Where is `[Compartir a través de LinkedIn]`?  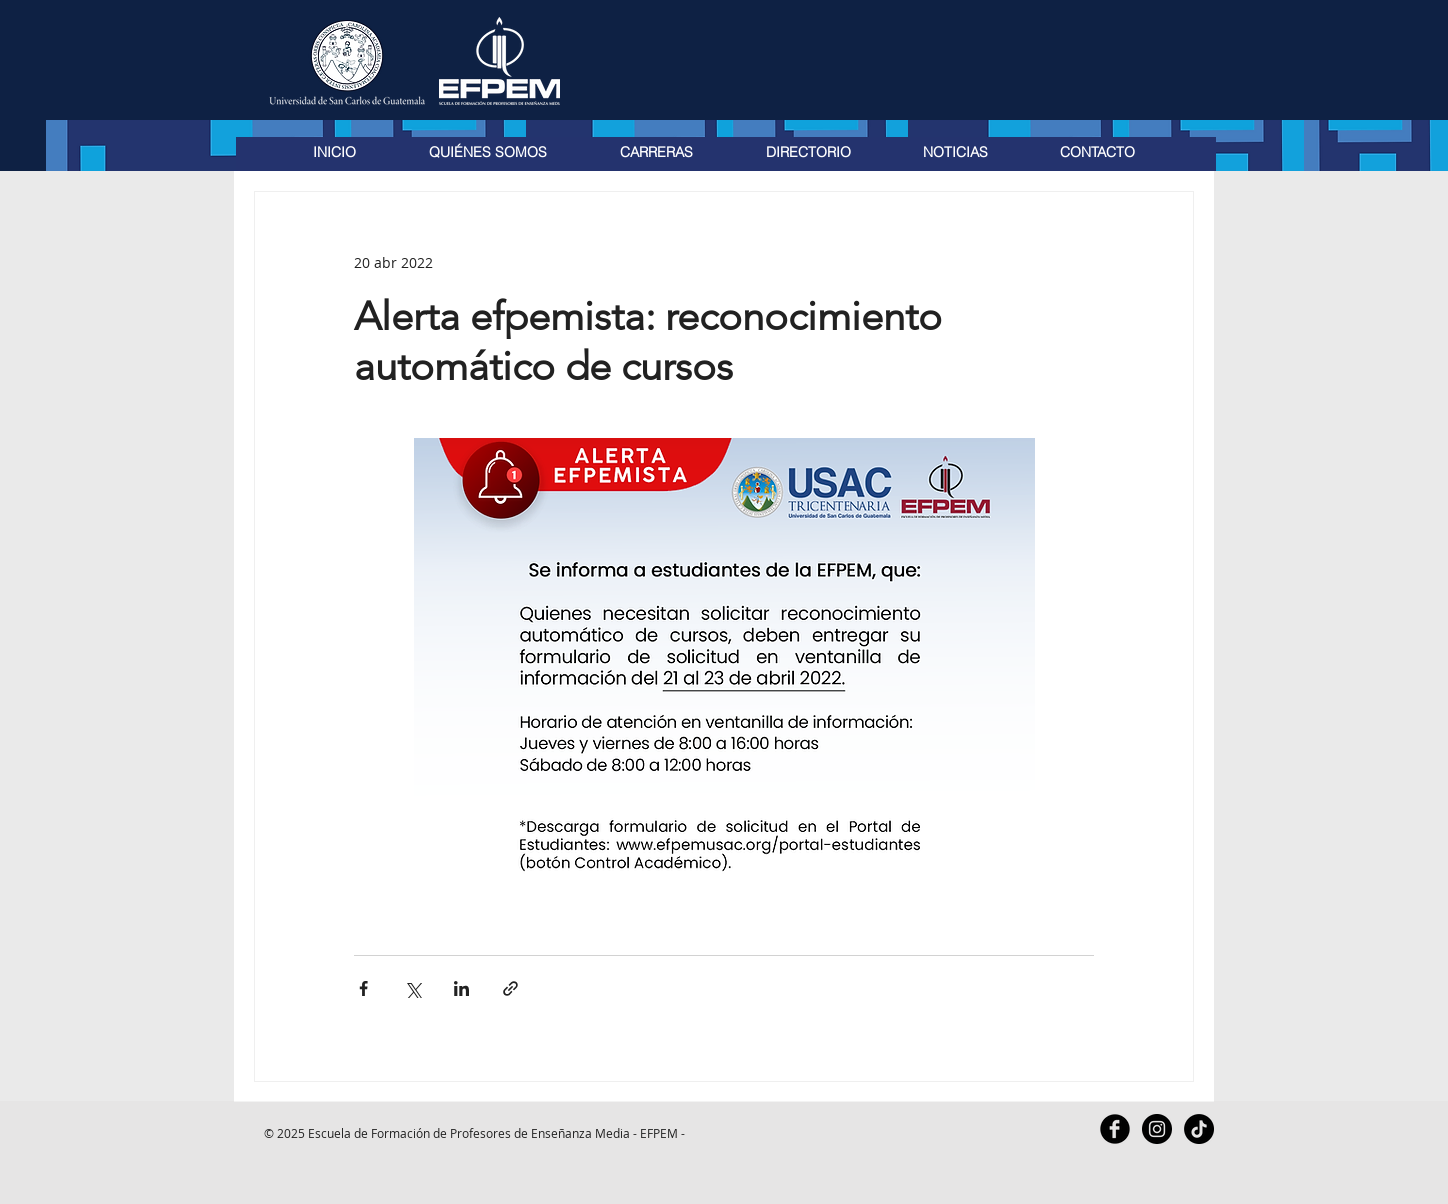 [Compartir a través de LinkedIn] is located at coordinates (461, 988).